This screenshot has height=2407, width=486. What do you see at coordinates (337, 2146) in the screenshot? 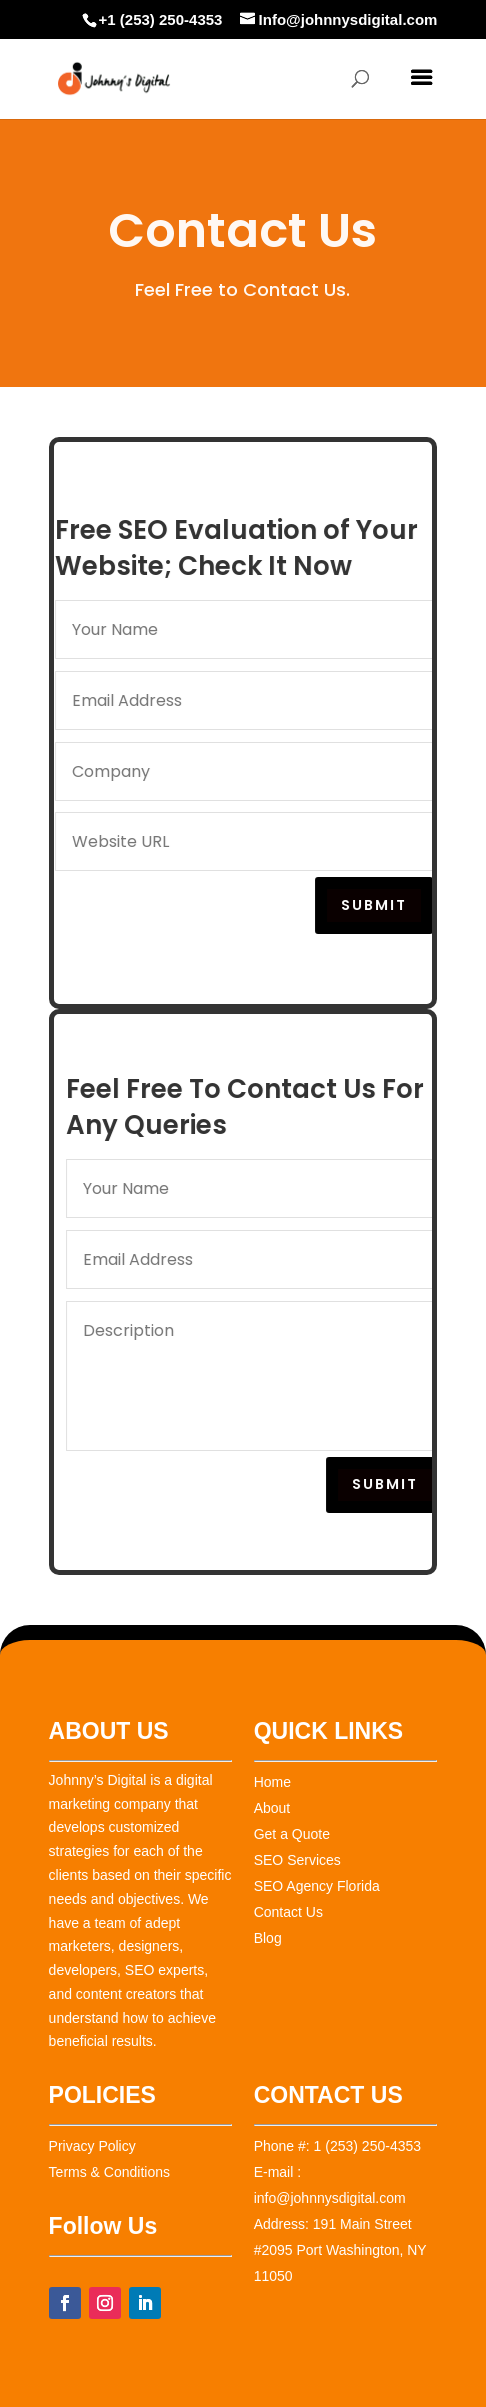
I see `Phone #: 1 (253) 250-4353` at bounding box center [337, 2146].